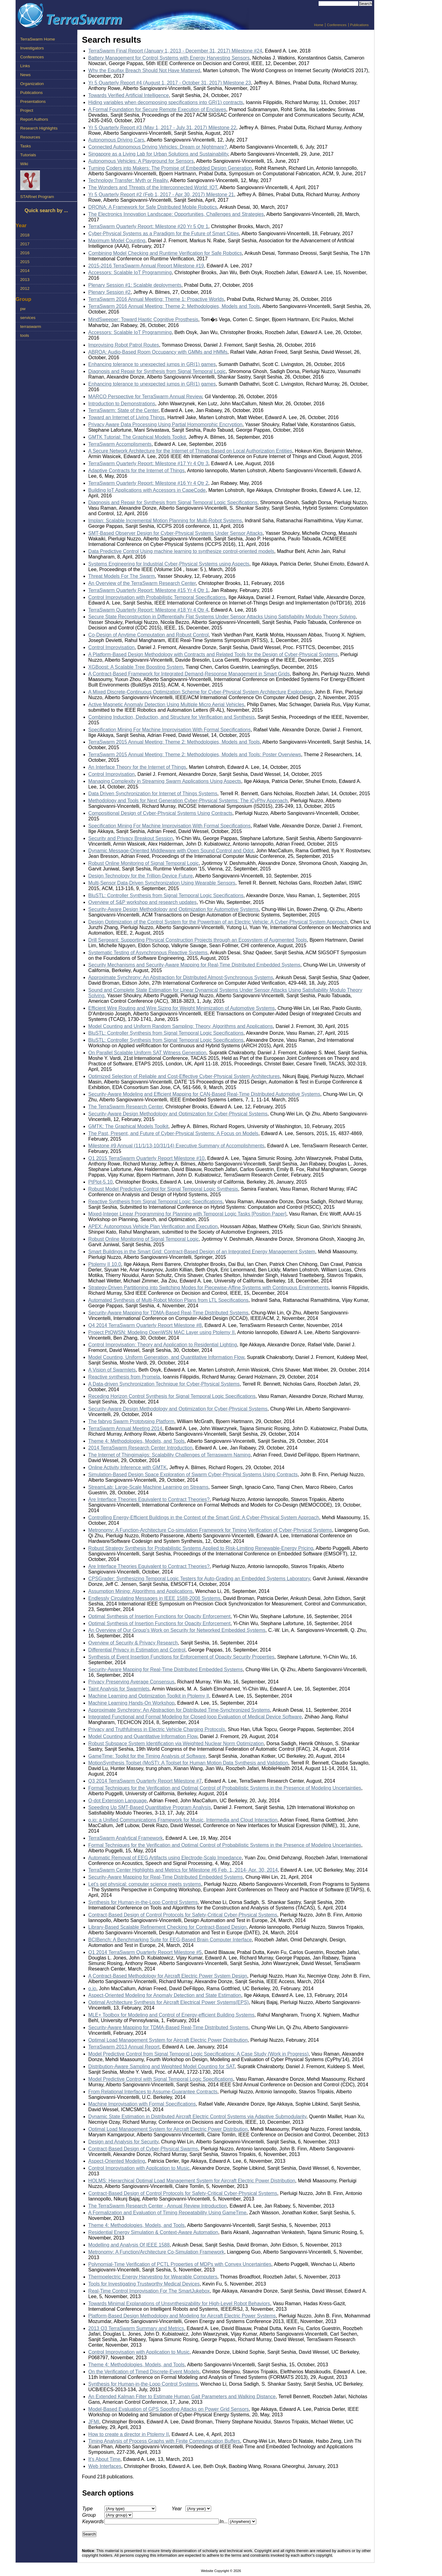 The width and height of the screenshot is (442, 2576). Describe the element at coordinates (176, 1743) in the screenshot. I see `Robust Subspace System Identification via Weighted Nuclear Norm Optimization` at that location.